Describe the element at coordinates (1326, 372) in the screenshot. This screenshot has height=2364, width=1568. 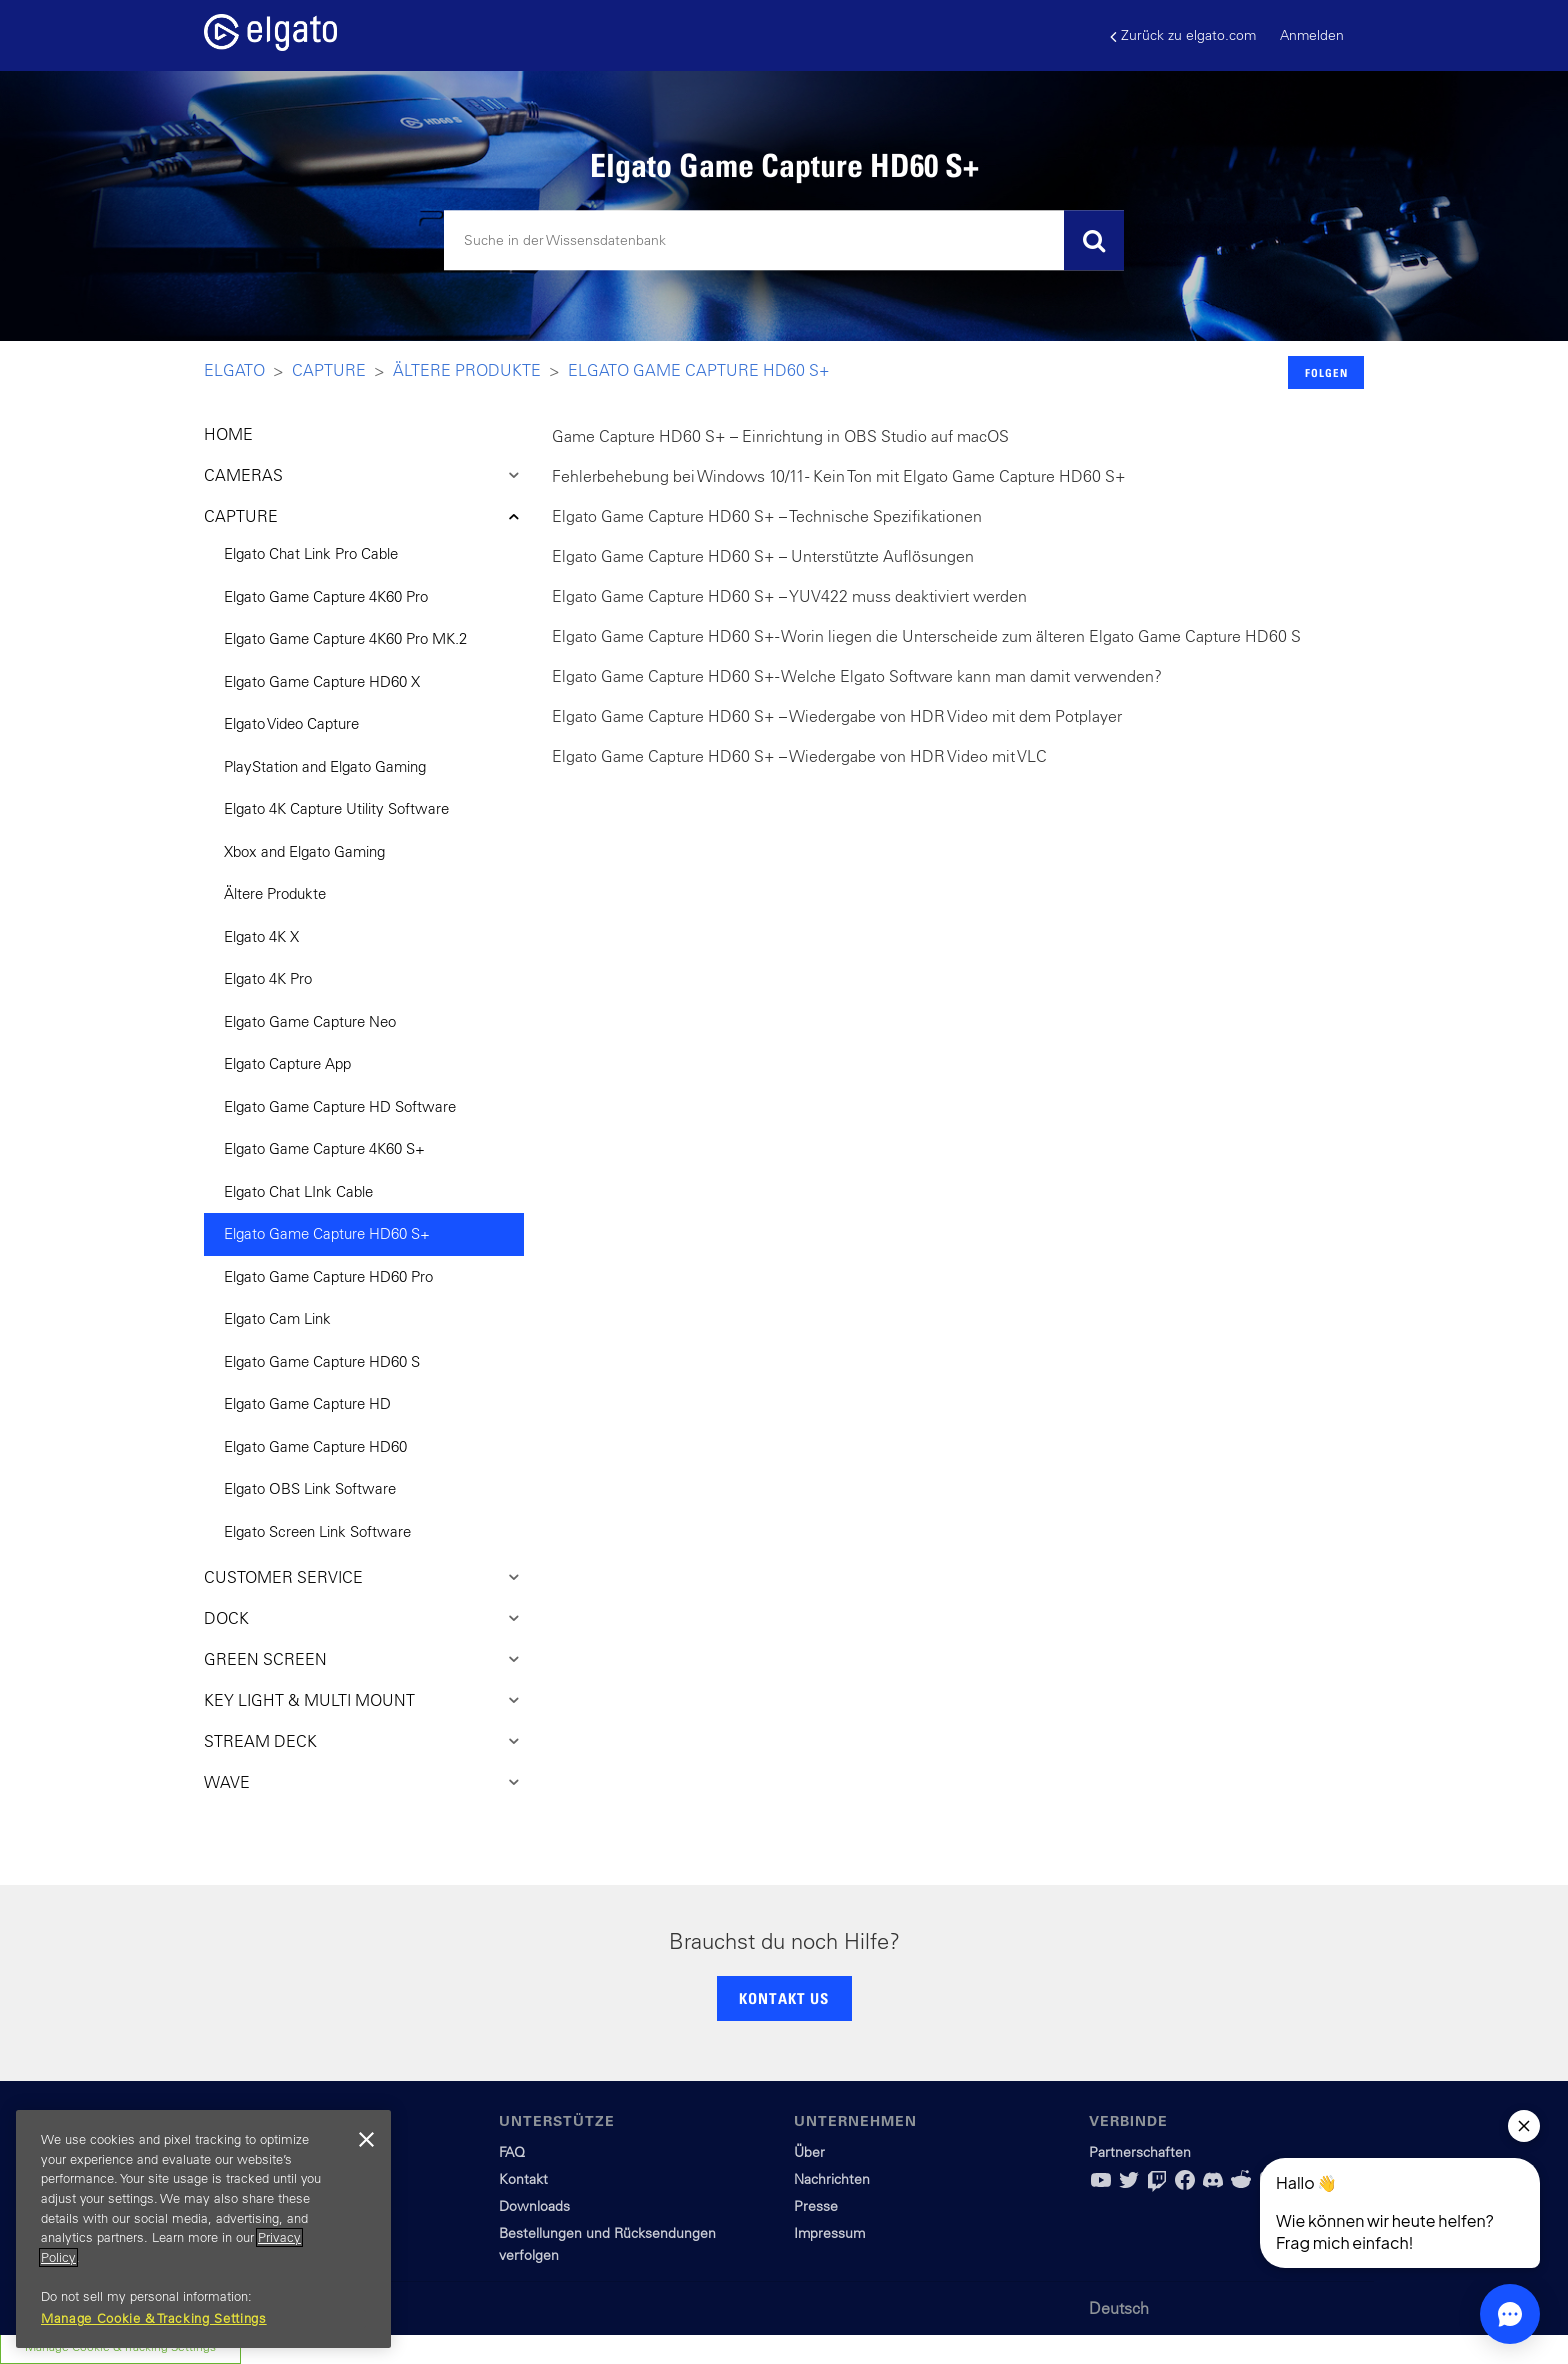
I see `Folgen [button]` at that location.